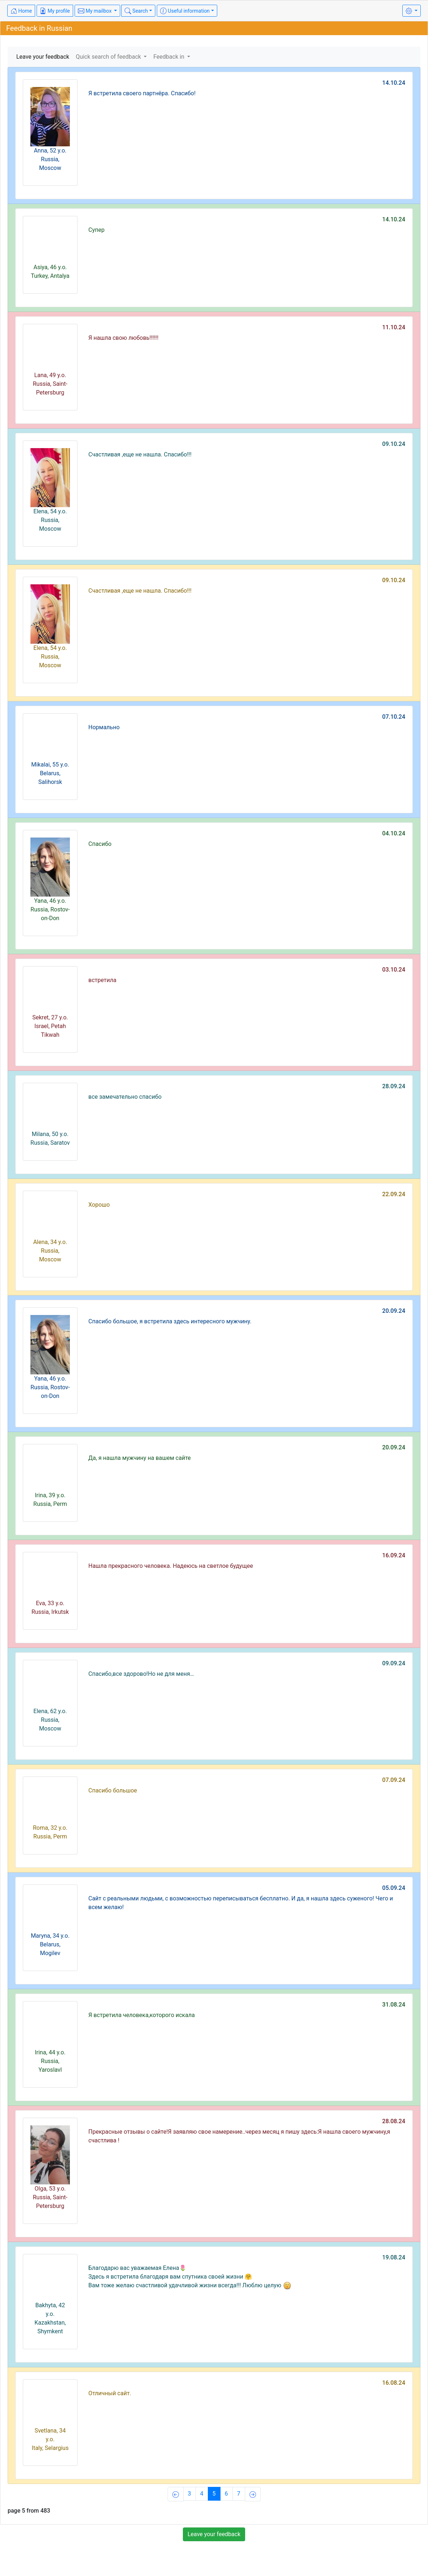  What do you see at coordinates (42, 56) in the screenshot?
I see `Leave your feedback` at bounding box center [42, 56].